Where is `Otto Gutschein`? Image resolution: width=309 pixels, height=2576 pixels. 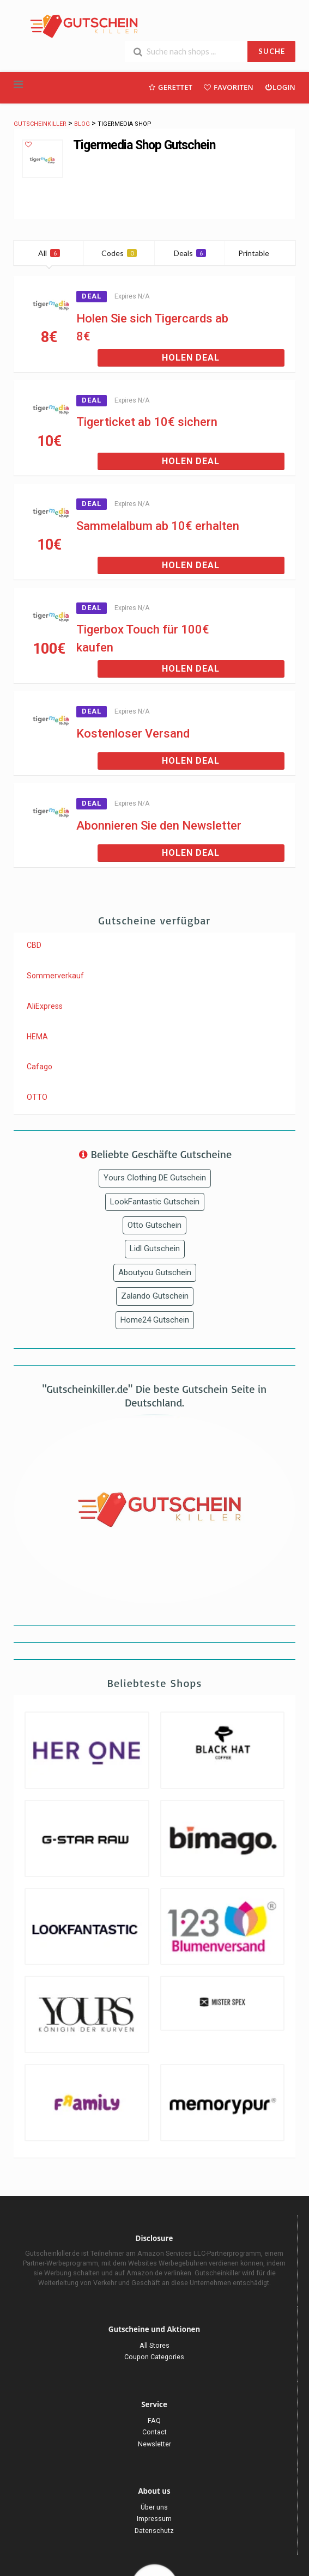
Otto Gutschein is located at coordinates (154, 1225).